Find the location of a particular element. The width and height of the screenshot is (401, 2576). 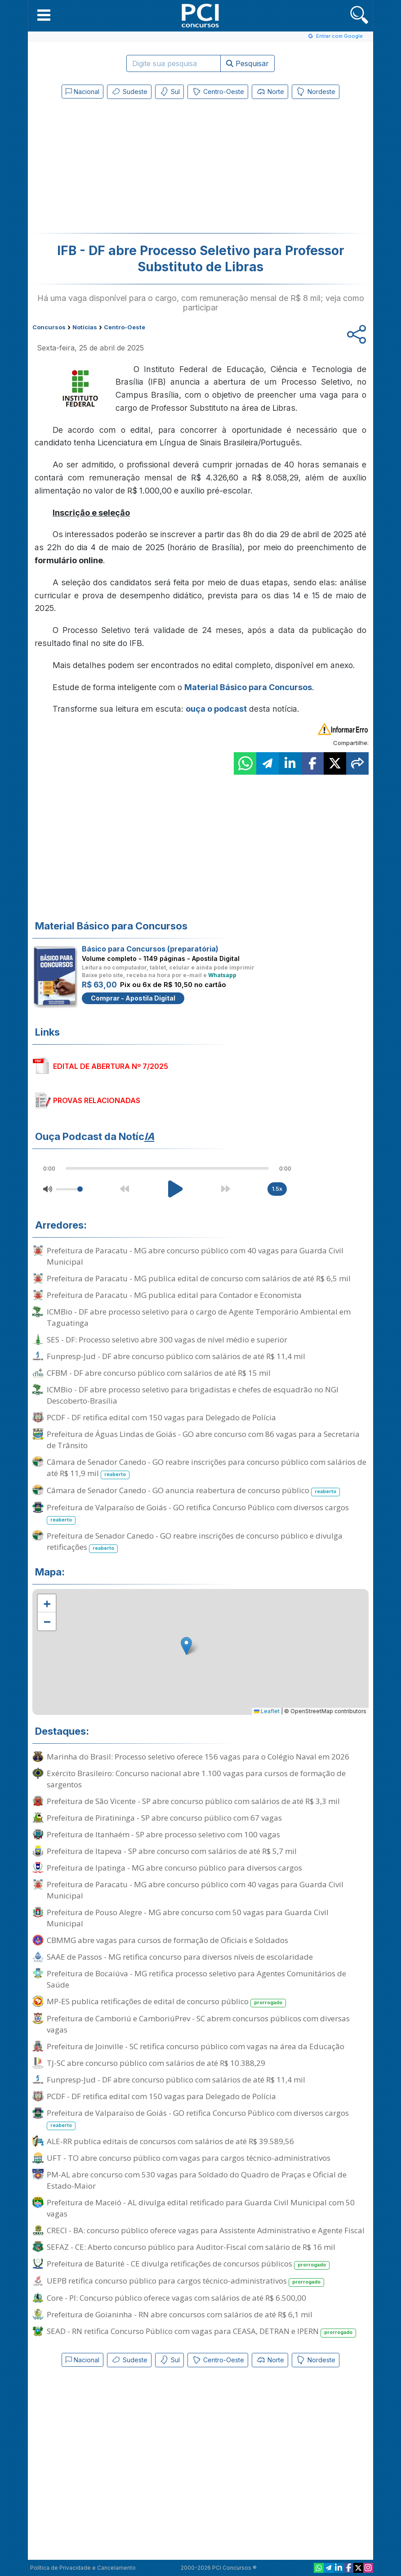

UEPB retifica concurso público para cargos técnico-administrativos is located at coordinates (185, 2281).